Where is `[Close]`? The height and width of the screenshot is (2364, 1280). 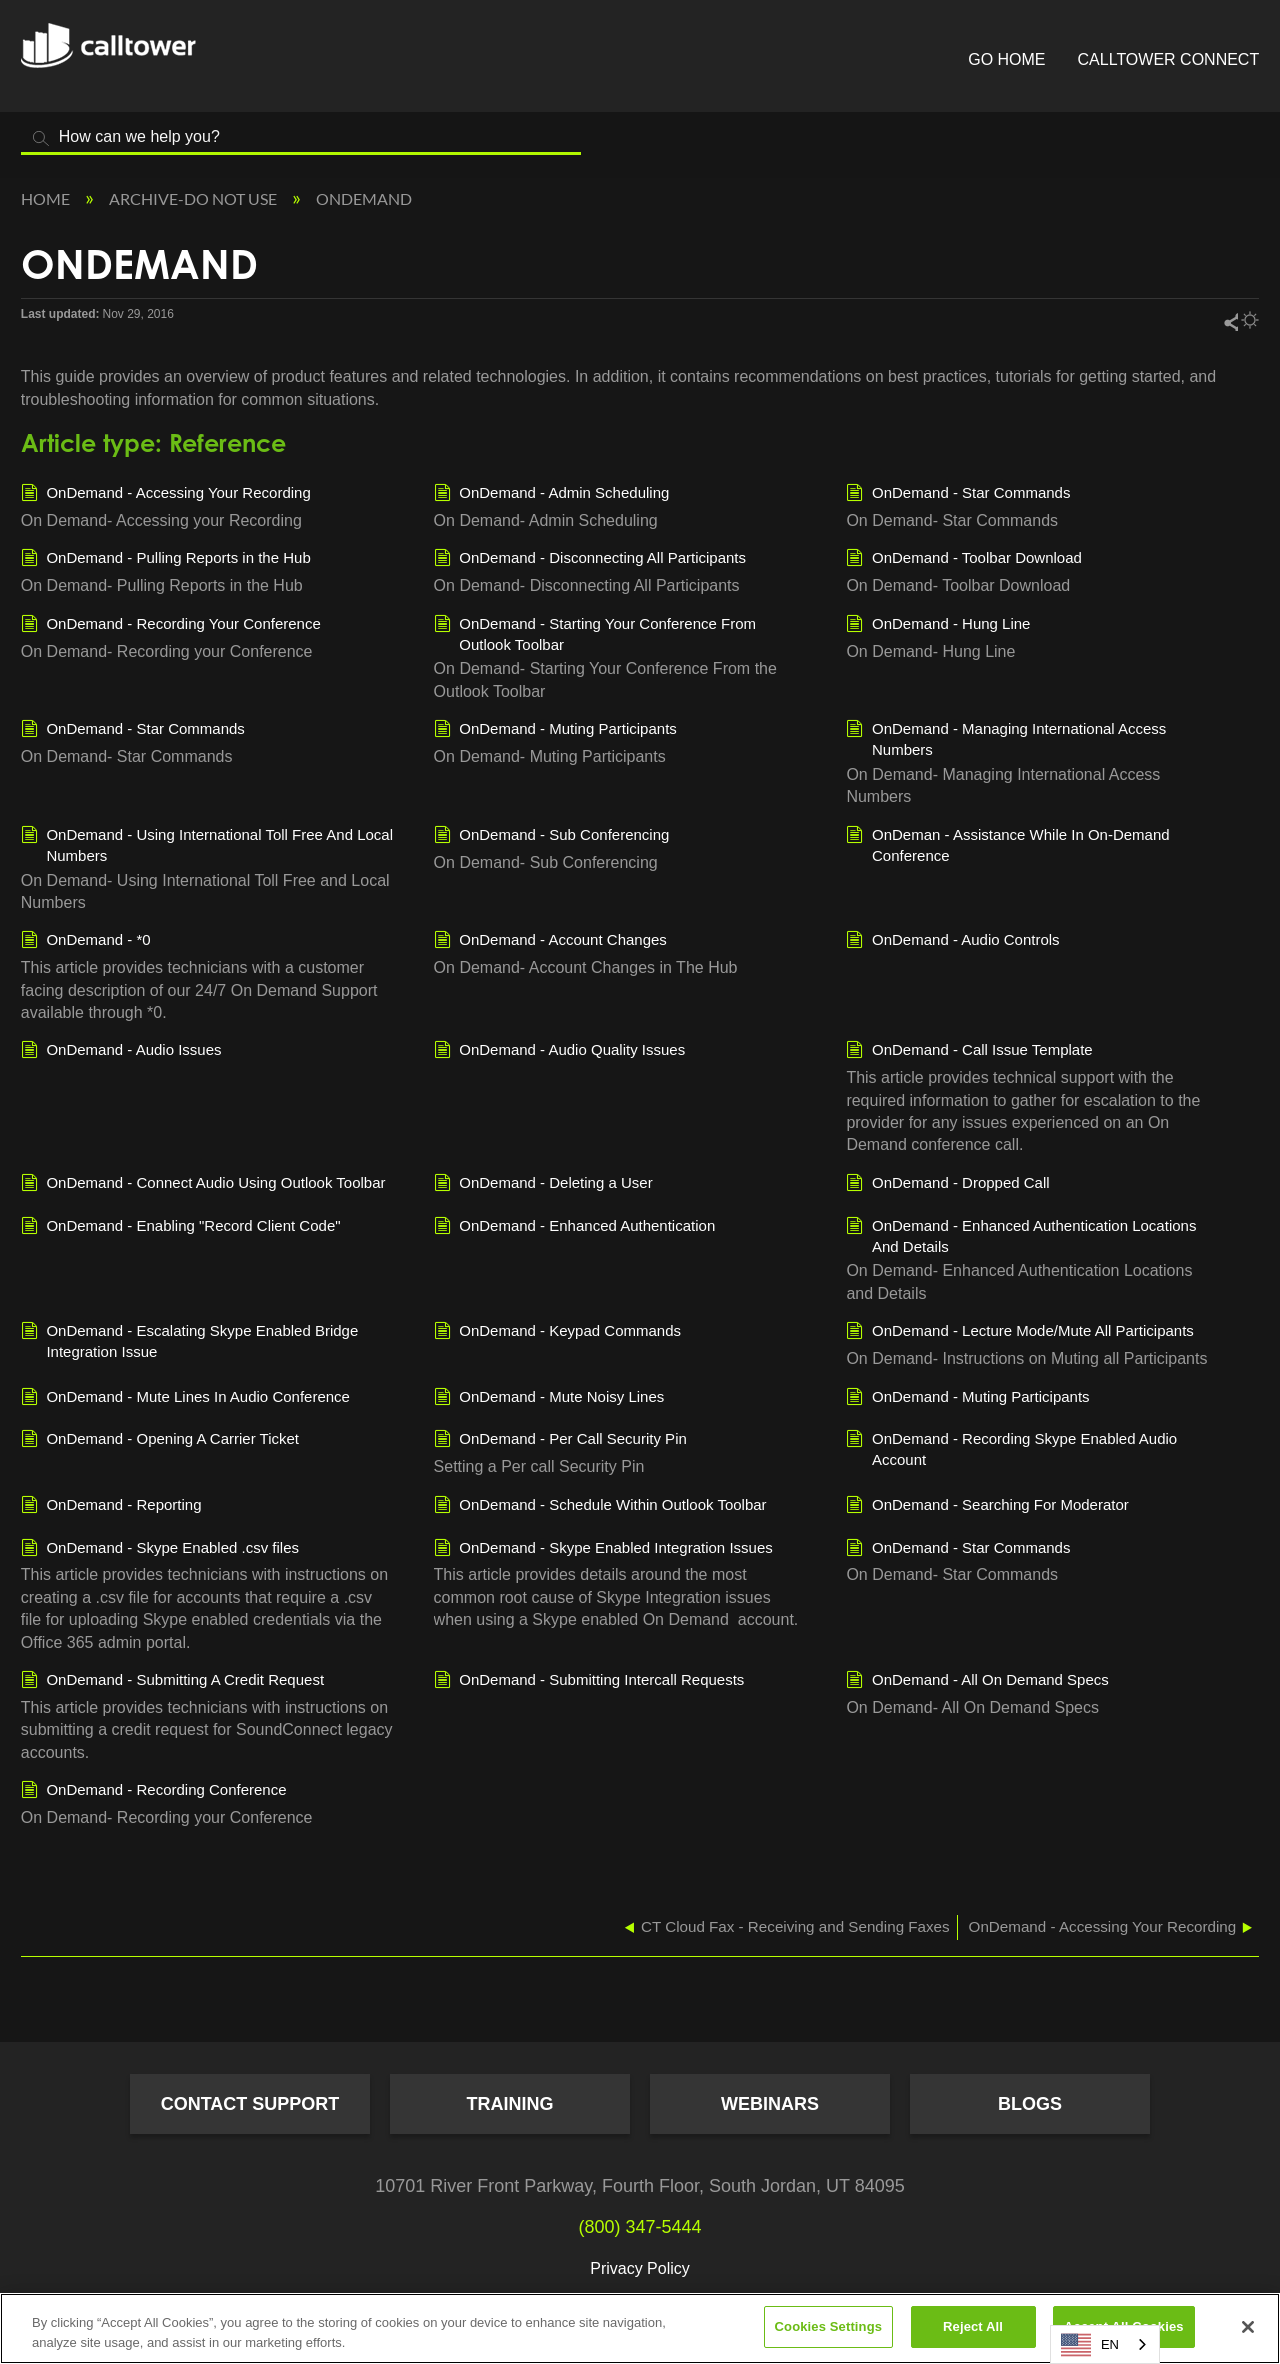 [Close] is located at coordinates (1248, 2327).